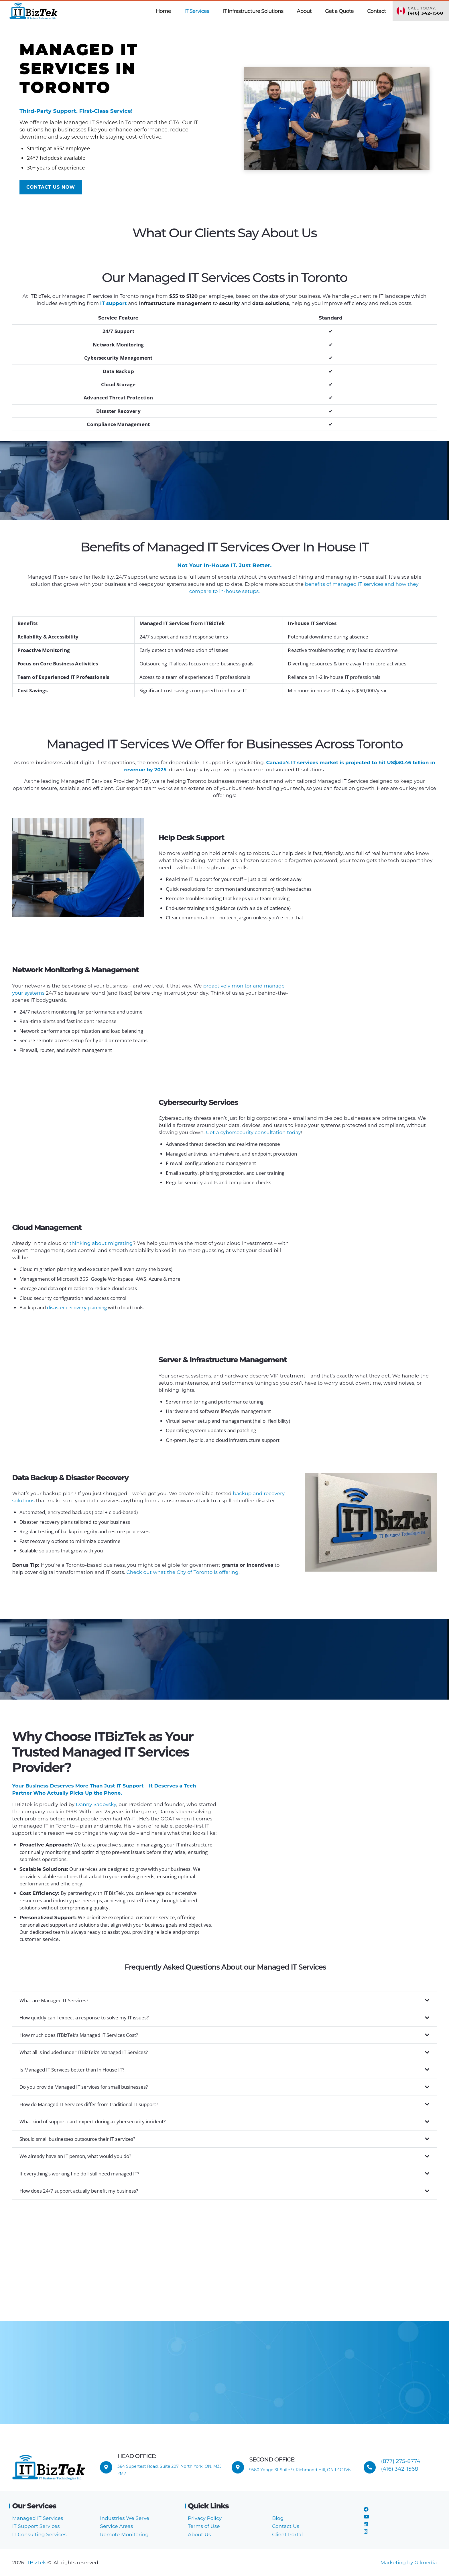 The image size is (449, 2576). Describe the element at coordinates (36, 2526) in the screenshot. I see `IT Support Services` at that location.